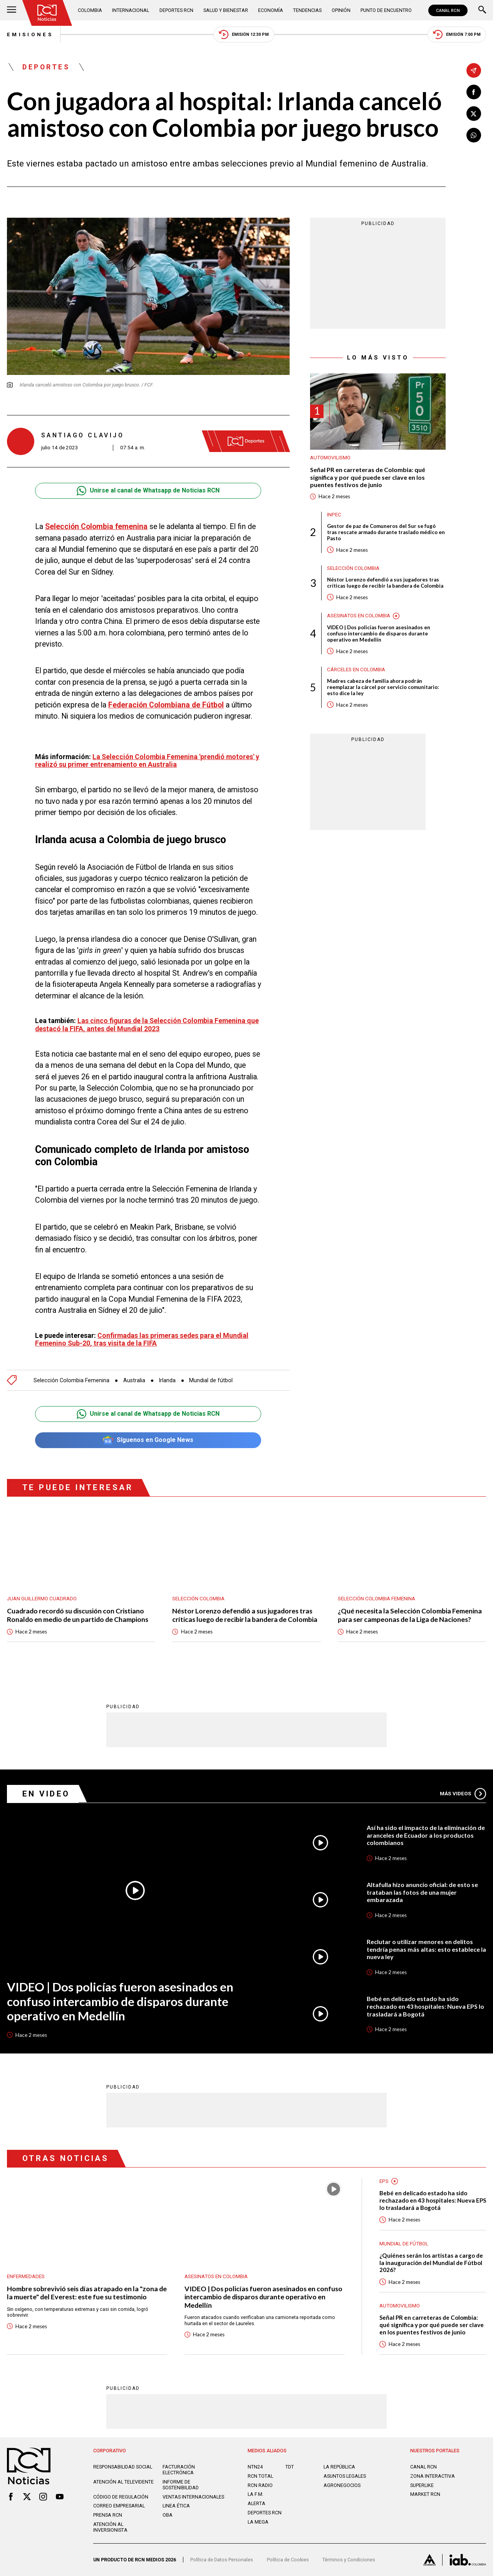 The width and height of the screenshot is (493, 2576). What do you see at coordinates (179, 2469) in the screenshot?
I see `Facturación electrónica` at bounding box center [179, 2469].